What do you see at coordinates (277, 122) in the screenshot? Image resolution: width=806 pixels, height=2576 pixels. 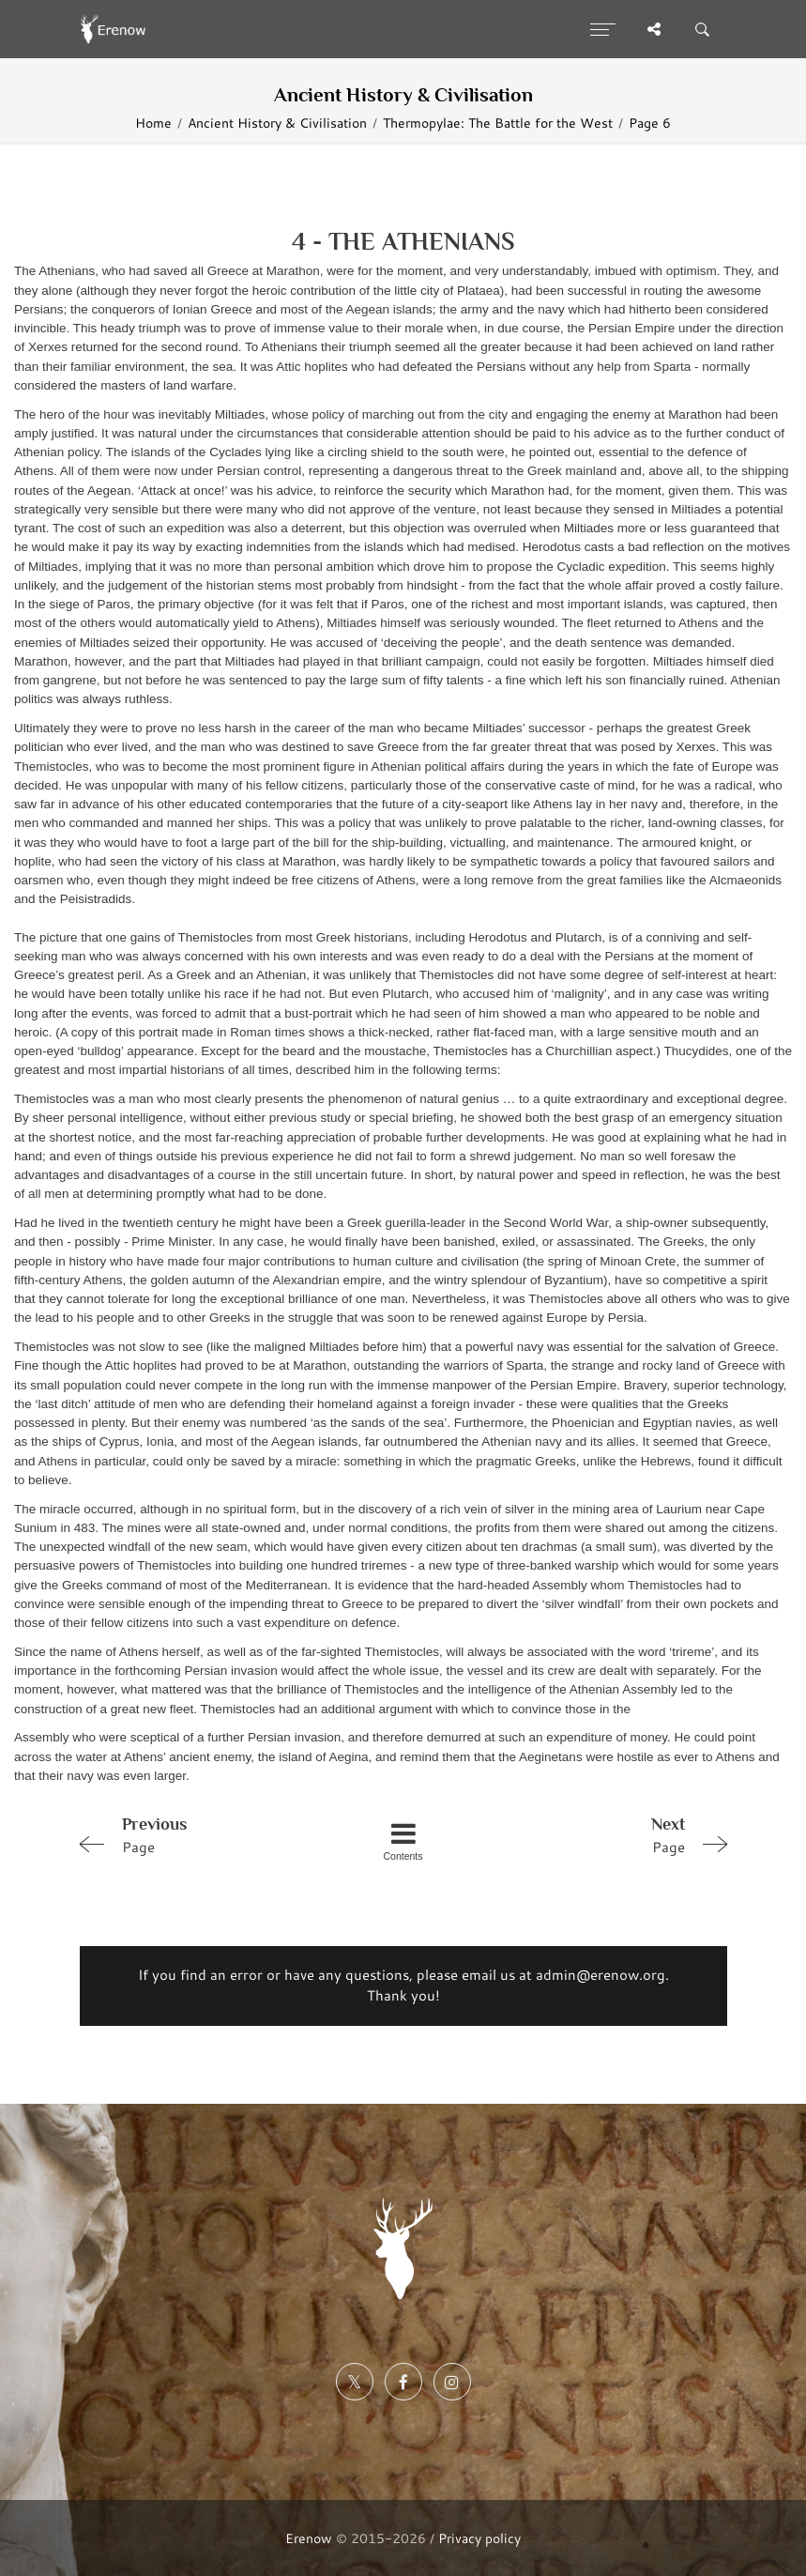 I see `Ancient History & Civilisation` at bounding box center [277, 122].